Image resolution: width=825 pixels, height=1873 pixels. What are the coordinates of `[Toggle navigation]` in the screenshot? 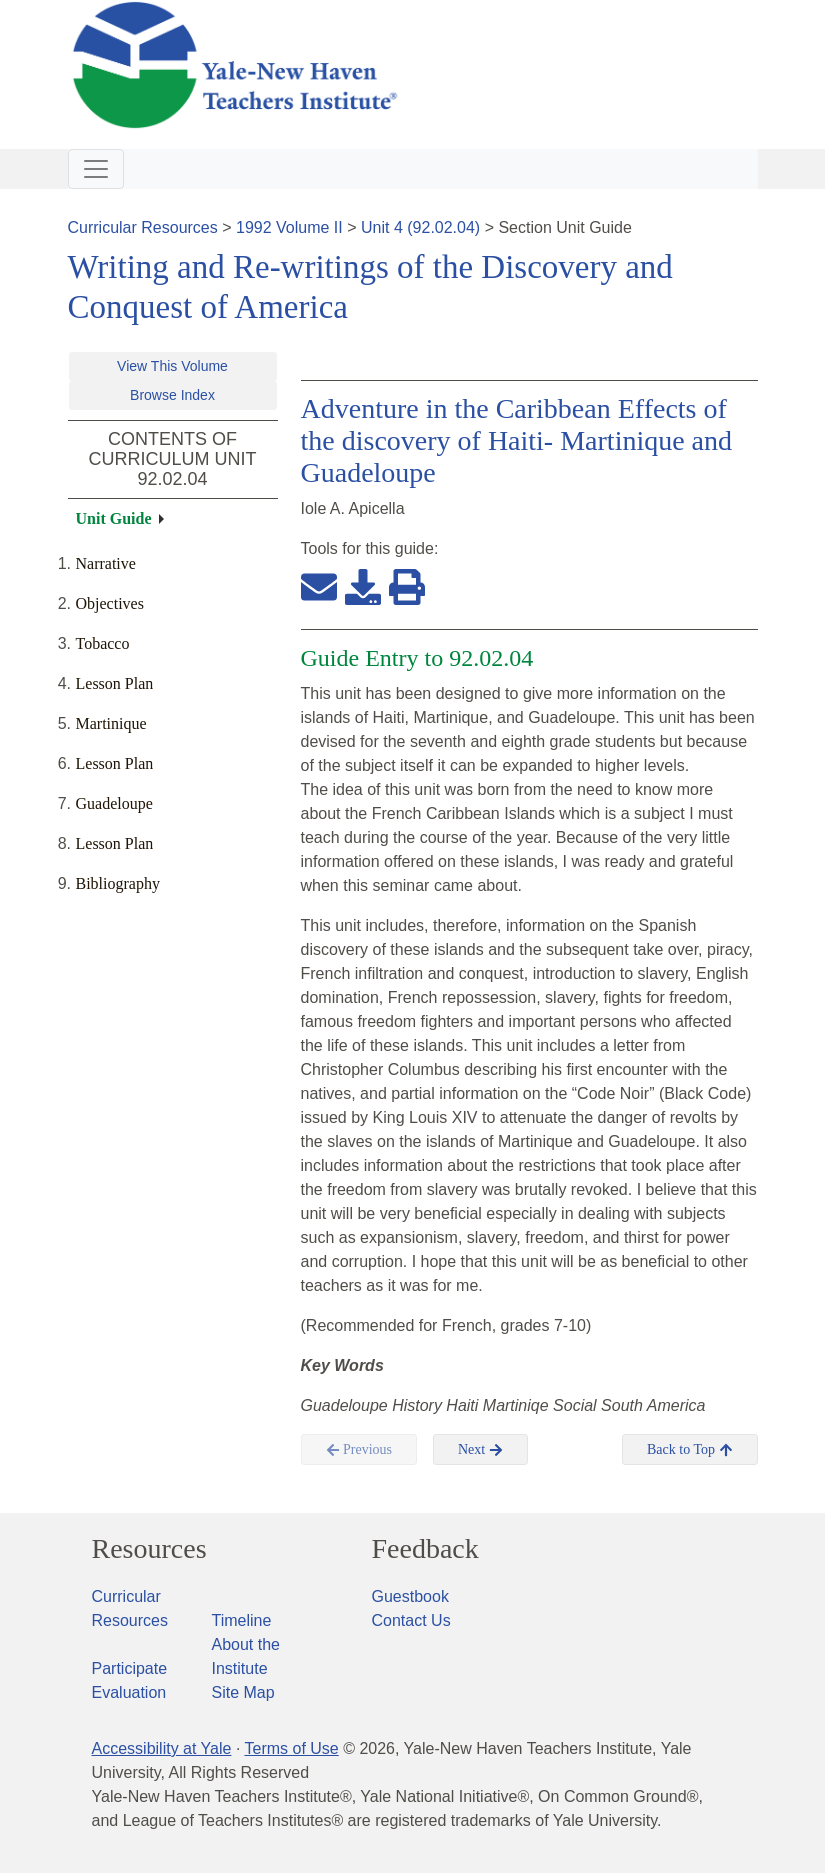 It's located at (96, 169).